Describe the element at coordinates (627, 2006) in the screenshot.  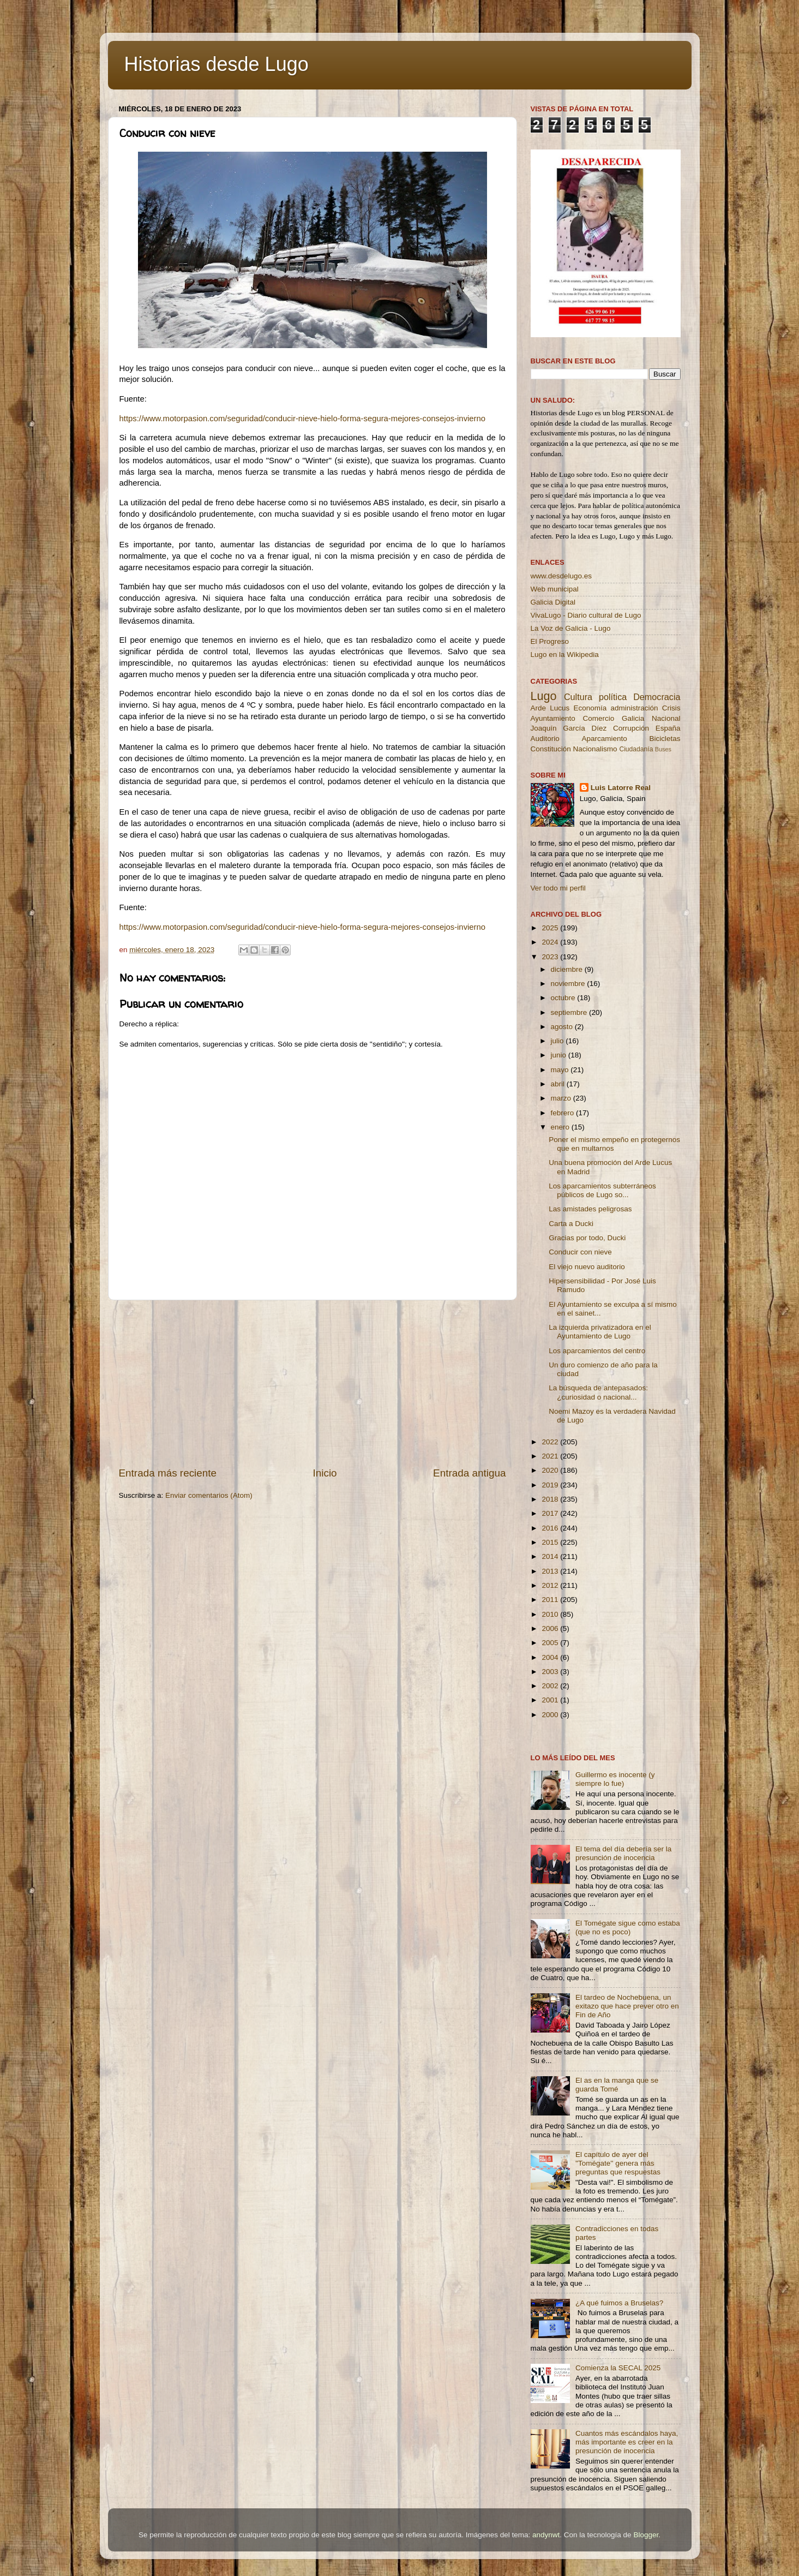
I see `El tardeo de Nochebuena, un exitazo que hace prever otro en Fin de Año` at that location.